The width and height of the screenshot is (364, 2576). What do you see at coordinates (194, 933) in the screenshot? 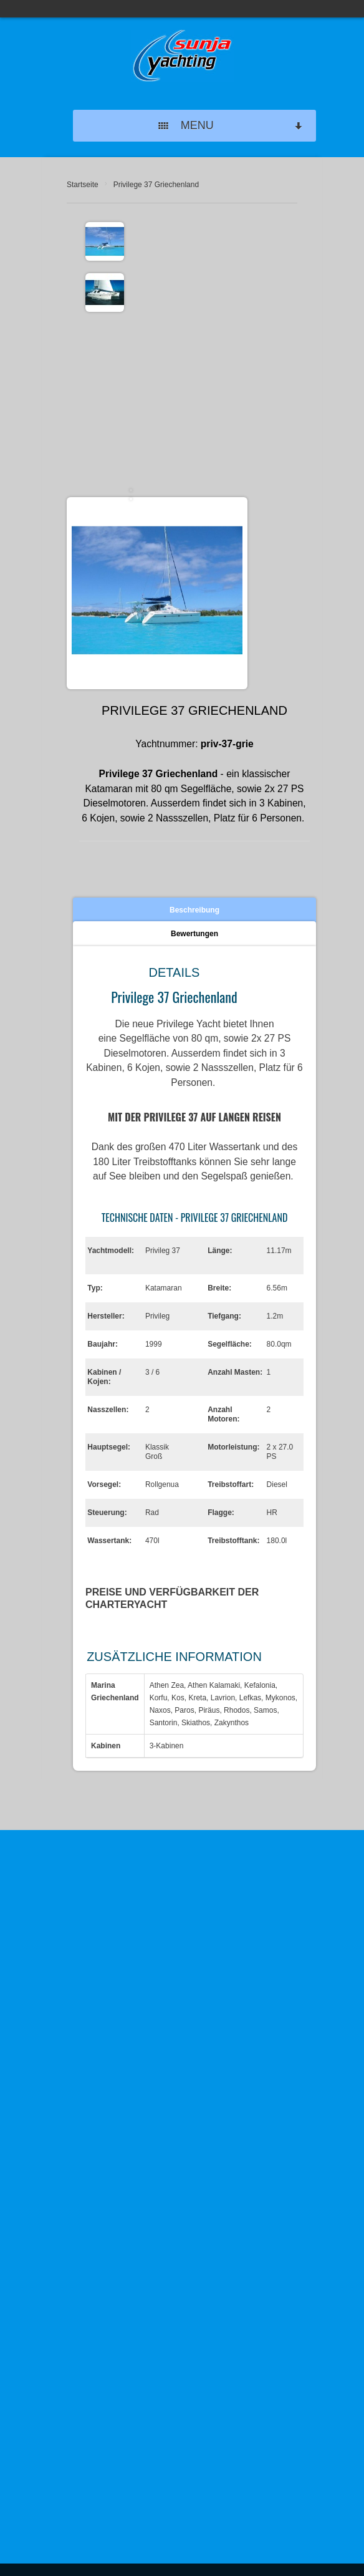
I see `Bewertungen` at bounding box center [194, 933].